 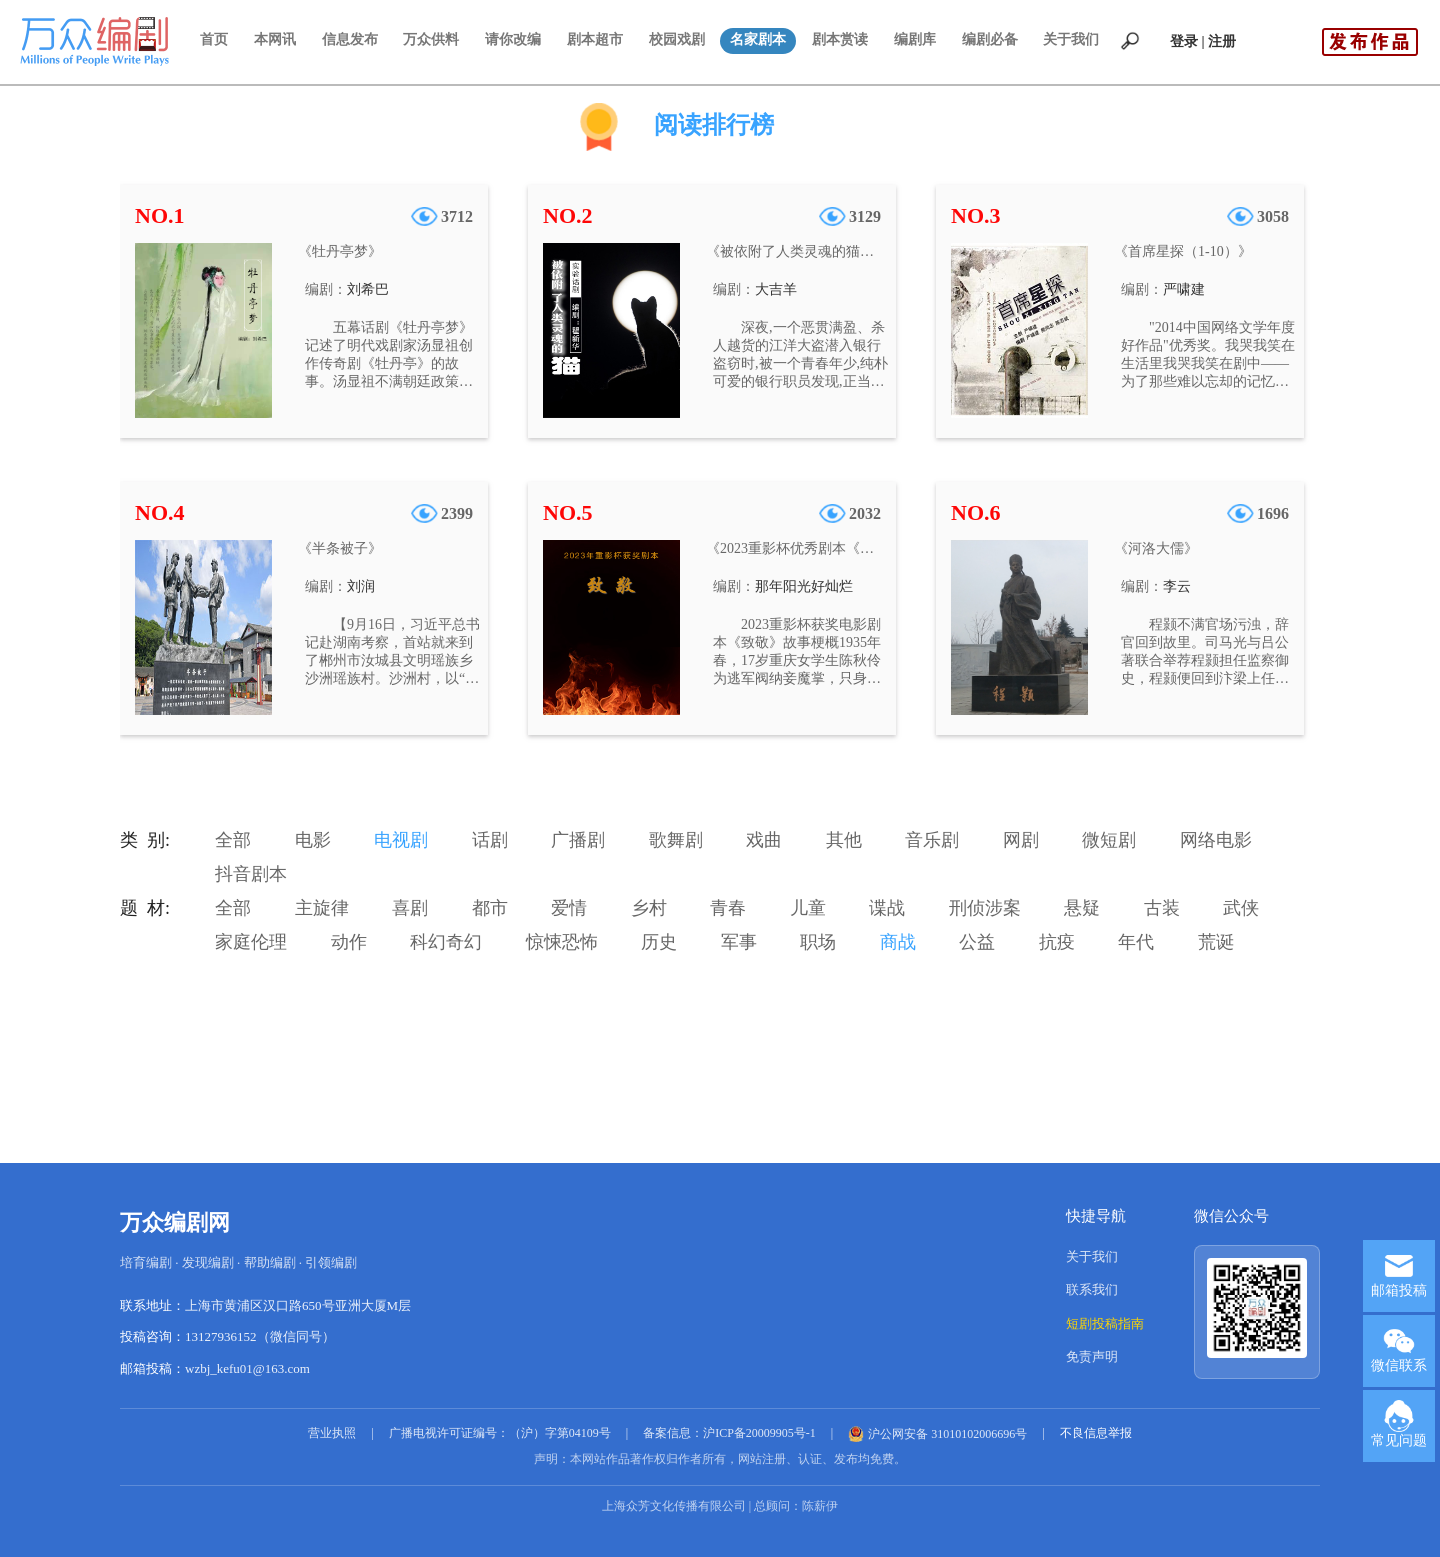 What do you see at coordinates (332, 1433) in the screenshot?
I see `营业执照` at bounding box center [332, 1433].